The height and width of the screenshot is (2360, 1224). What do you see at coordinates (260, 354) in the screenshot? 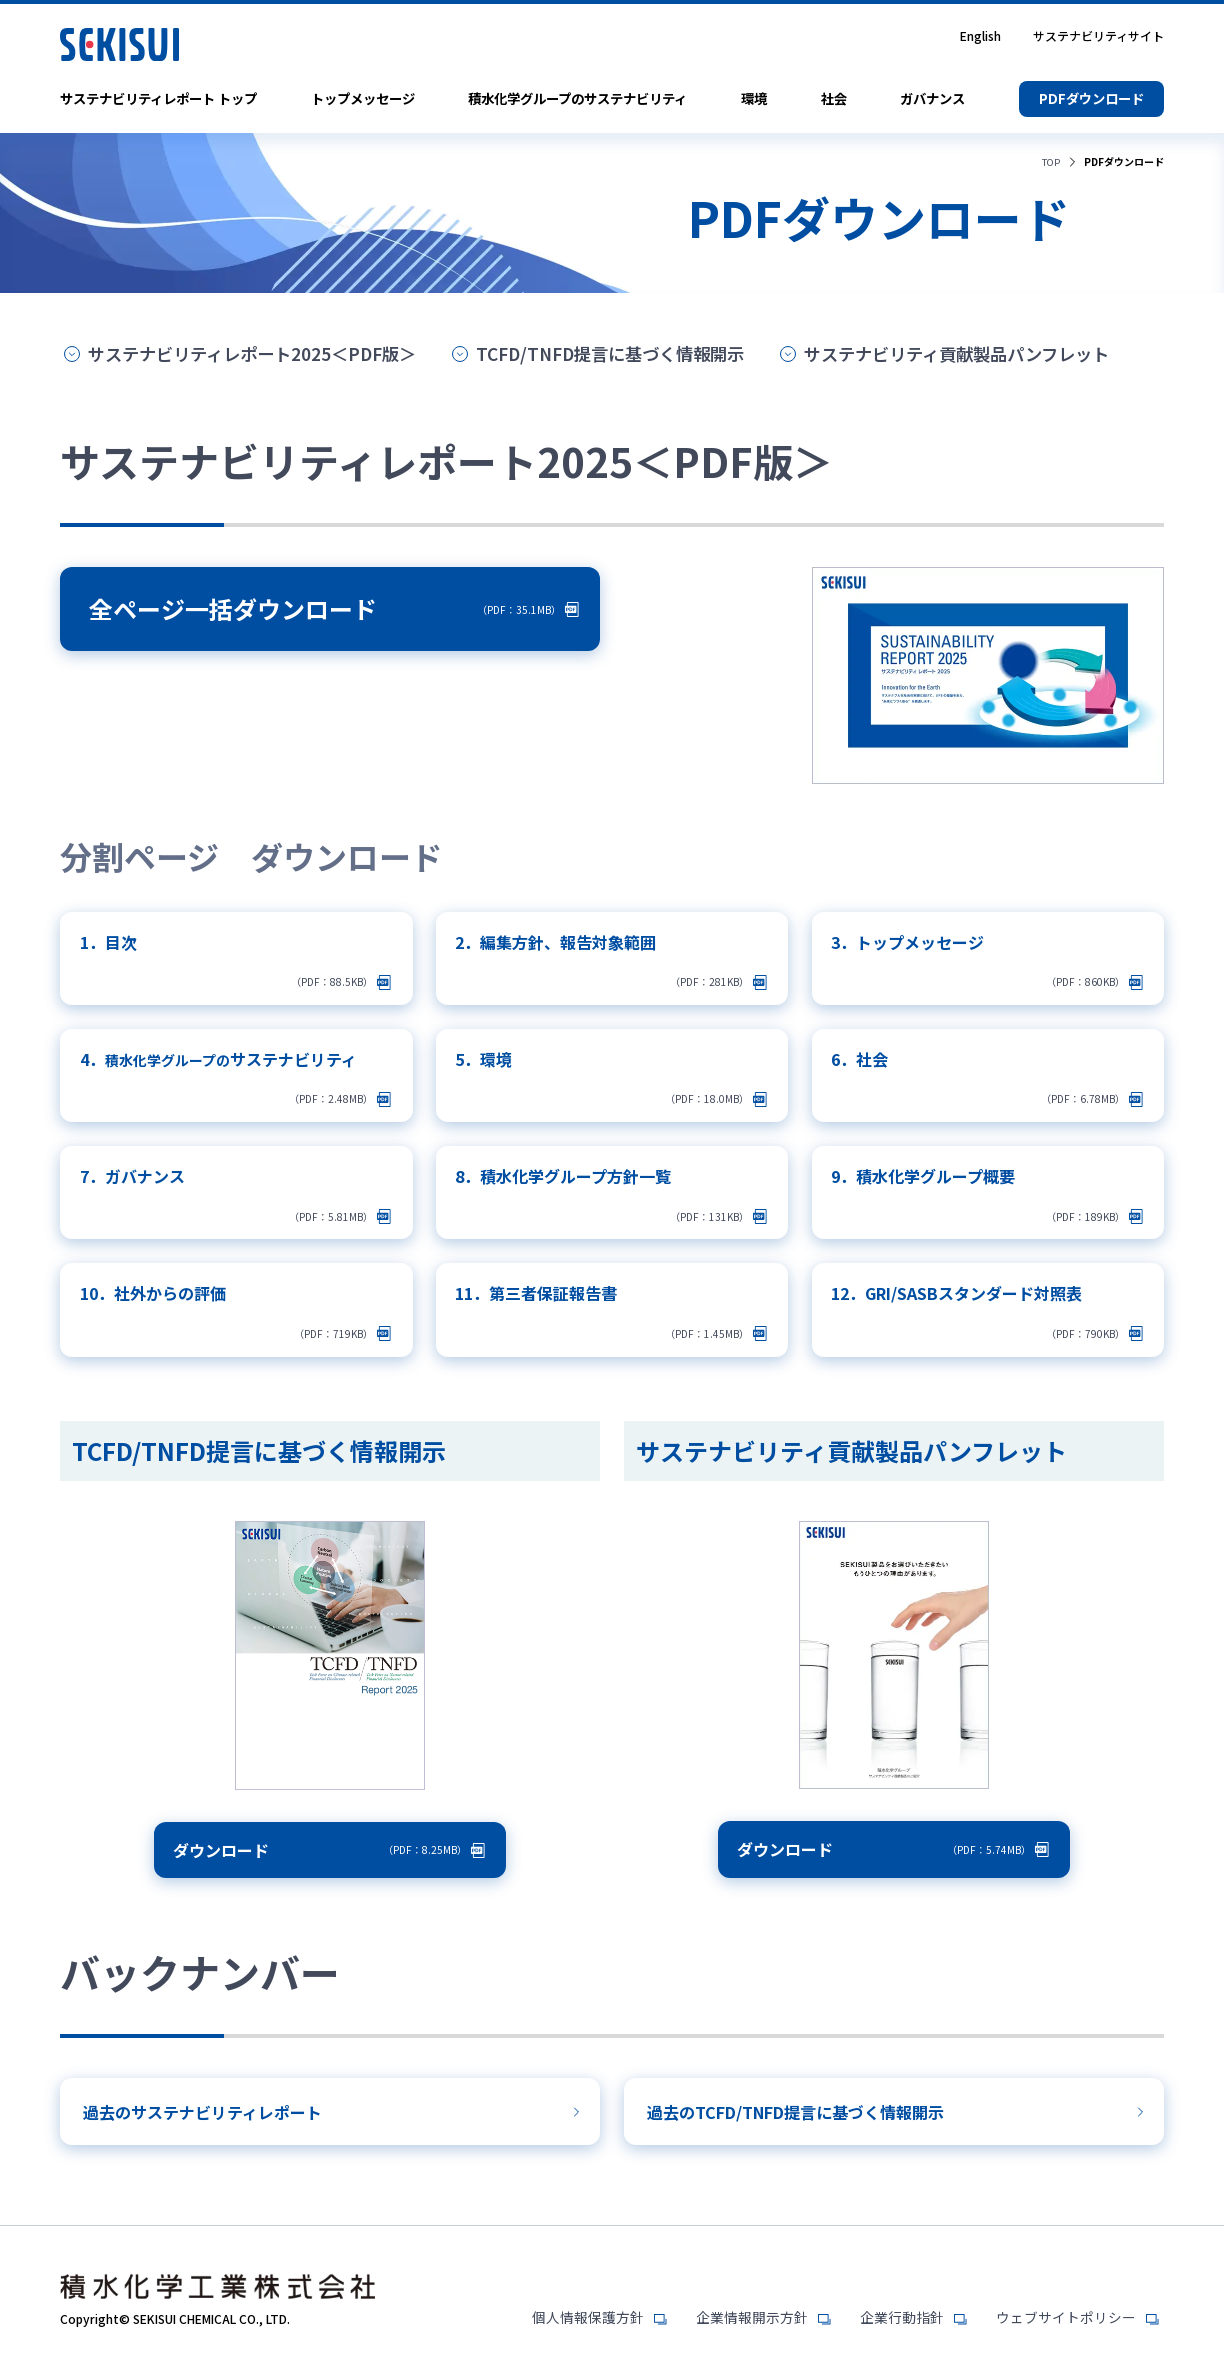
I see `サステナビリティレポート2025＜PDF版＞` at bounding box center [260, 354].